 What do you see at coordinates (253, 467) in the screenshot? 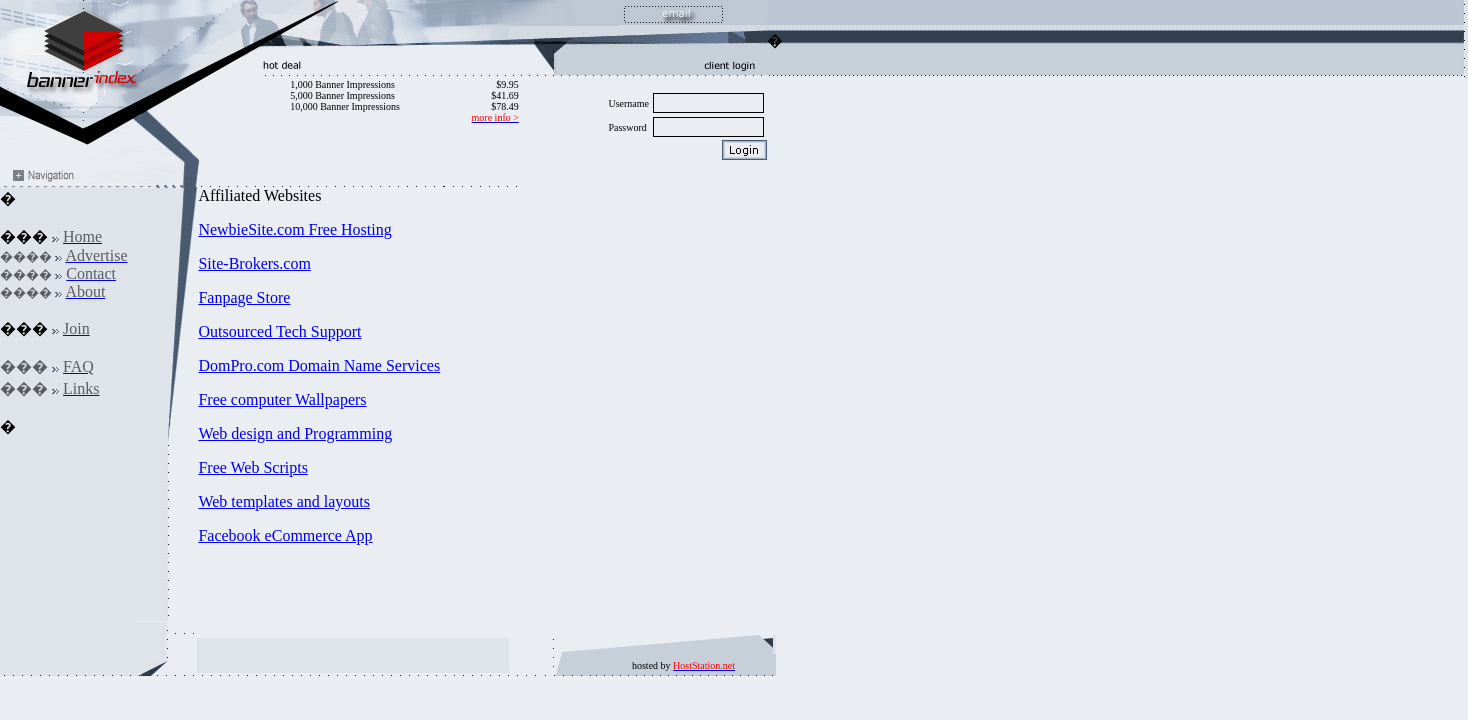
I see `Free Web Scripts` at bounding box center [253, 467].